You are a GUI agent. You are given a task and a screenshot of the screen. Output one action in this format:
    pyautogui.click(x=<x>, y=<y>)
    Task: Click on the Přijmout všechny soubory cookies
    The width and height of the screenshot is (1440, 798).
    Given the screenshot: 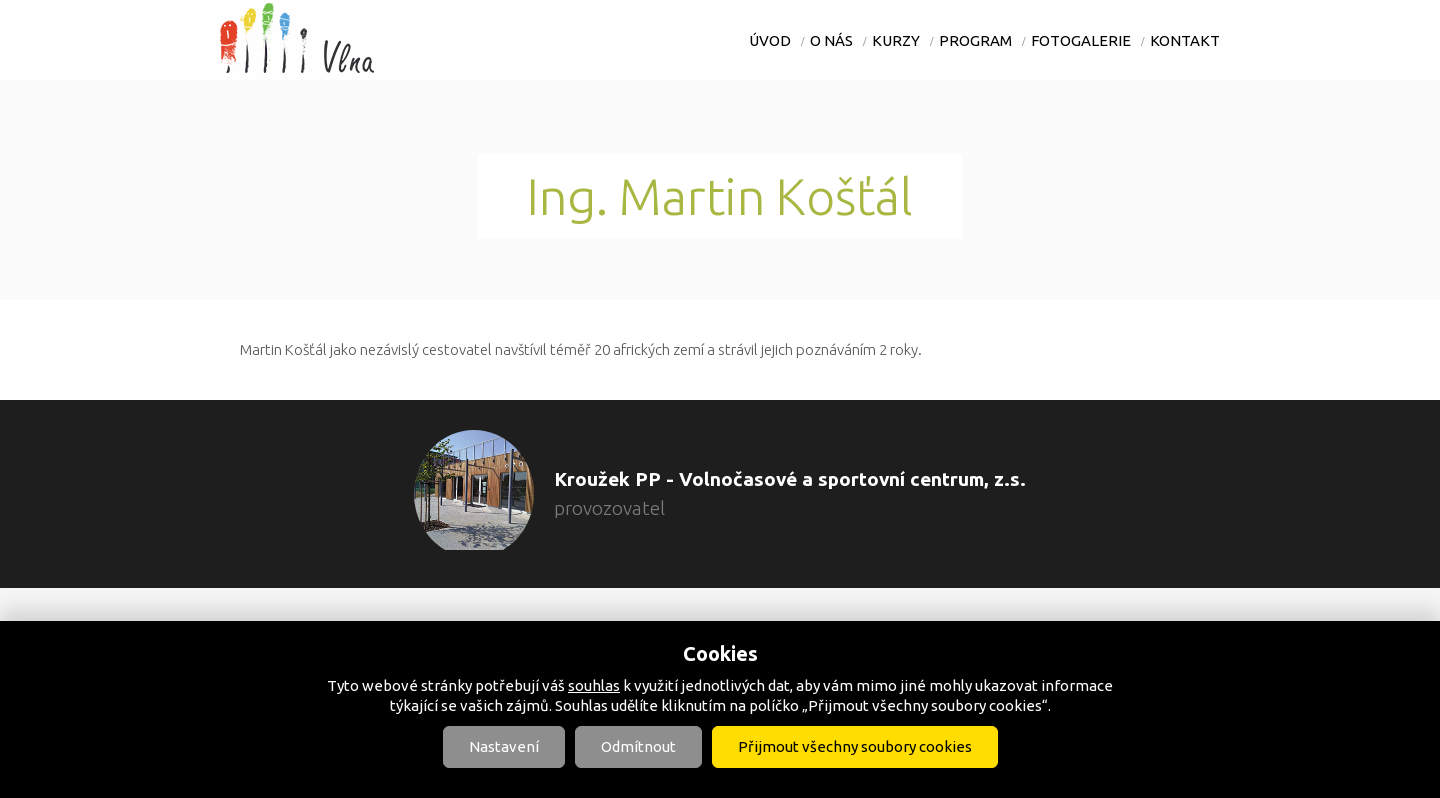 What is the action you would take?
    pyautogui.click(x=855, y=746)
    